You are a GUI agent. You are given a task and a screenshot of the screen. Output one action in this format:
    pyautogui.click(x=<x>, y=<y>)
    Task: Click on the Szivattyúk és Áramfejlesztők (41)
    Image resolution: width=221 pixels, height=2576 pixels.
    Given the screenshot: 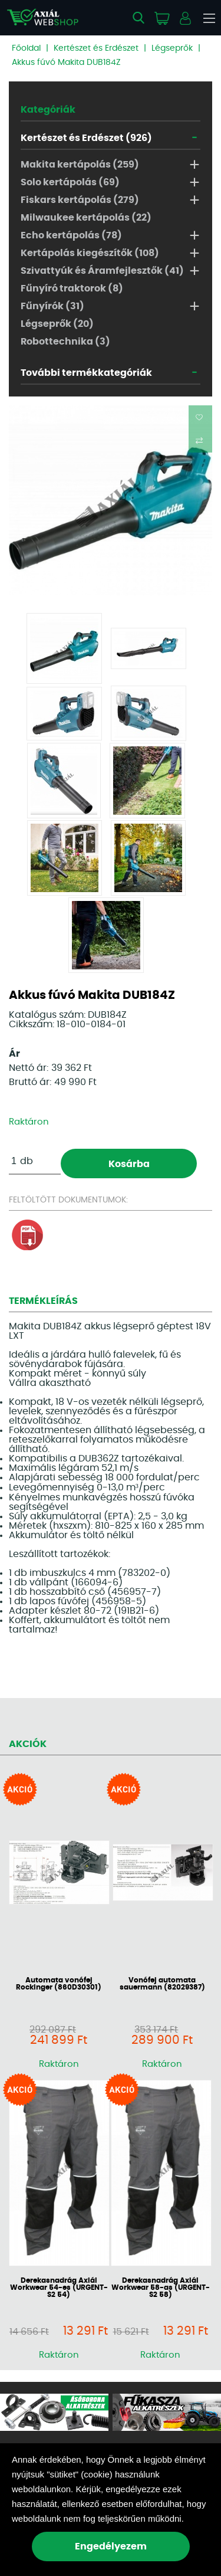 What is the action you would take?
    pyautogui.click(x=102, y=271)
    